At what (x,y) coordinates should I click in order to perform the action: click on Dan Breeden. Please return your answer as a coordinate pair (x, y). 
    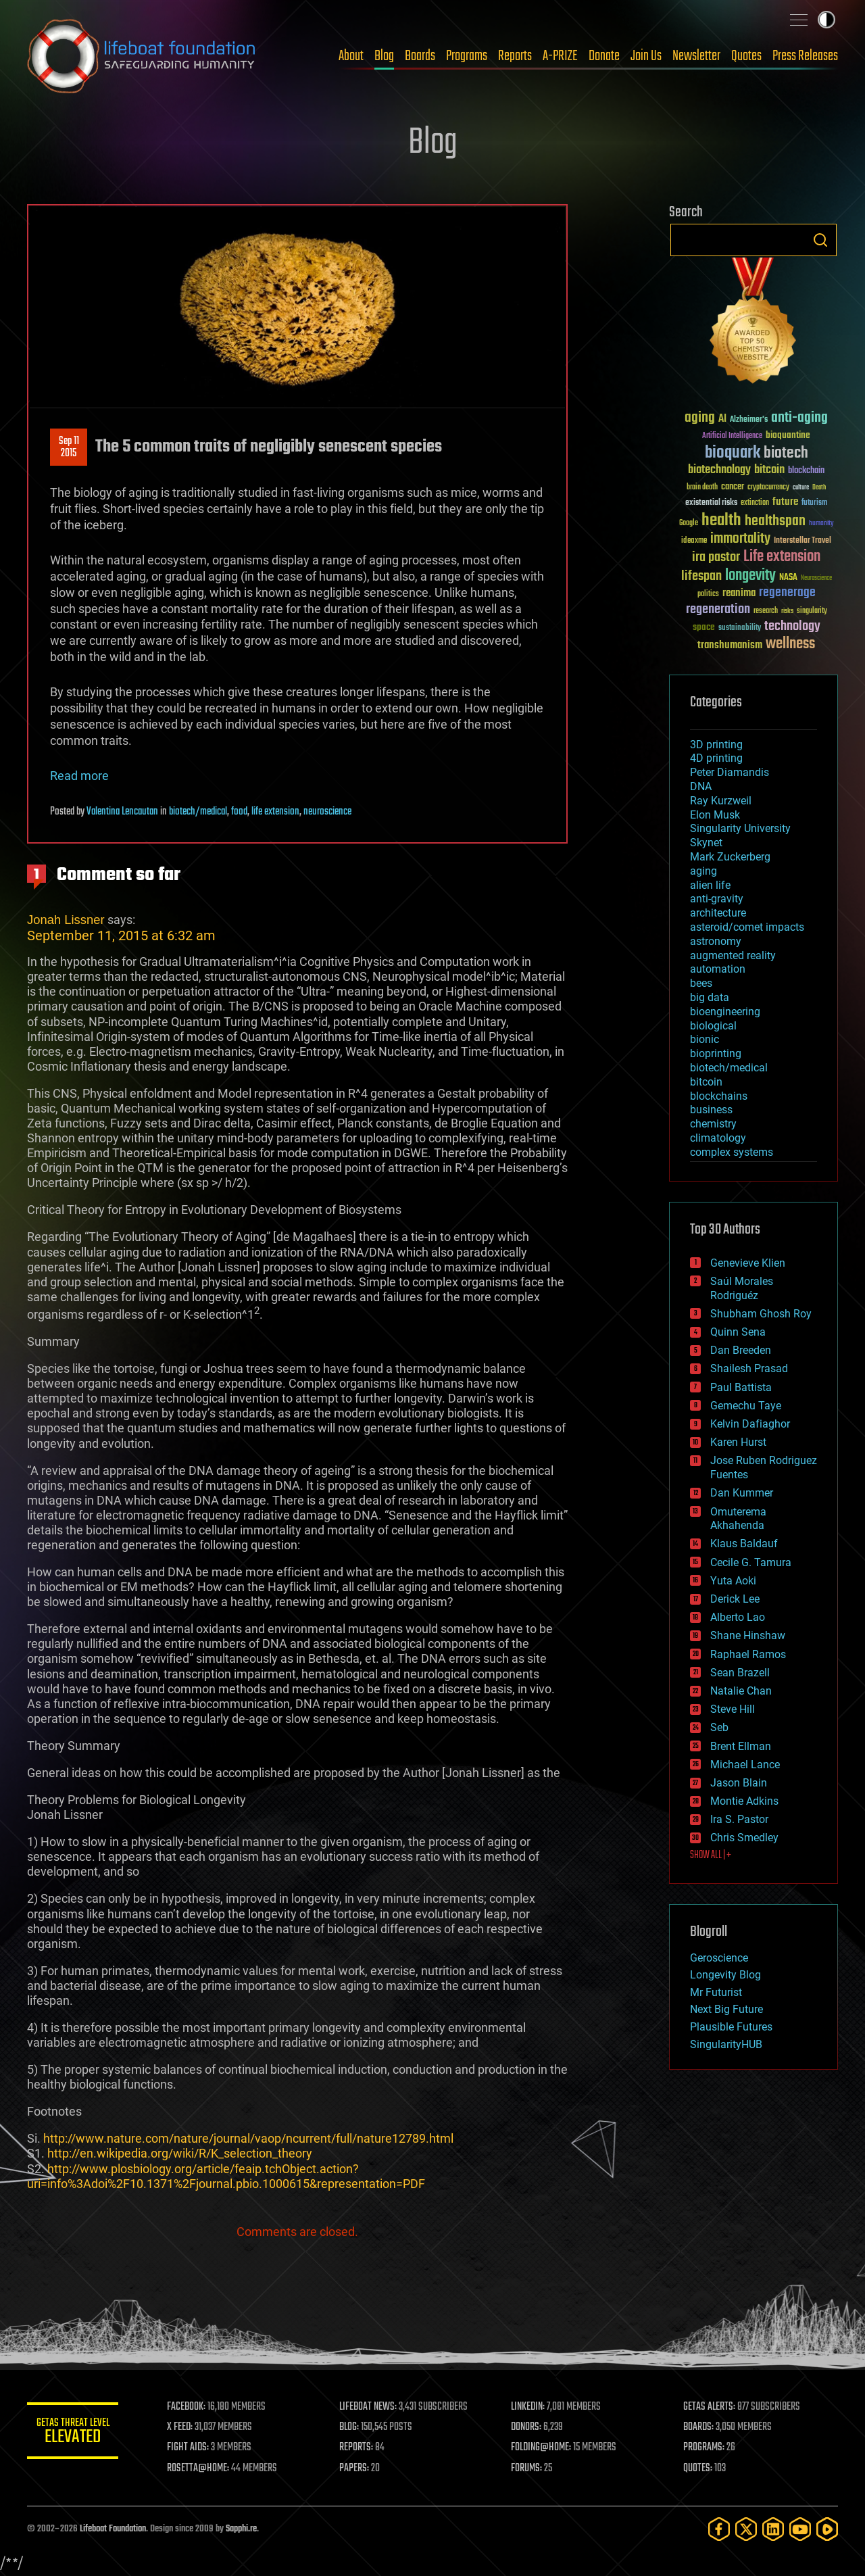
    Looking at the image, I should click on (740, 1350).